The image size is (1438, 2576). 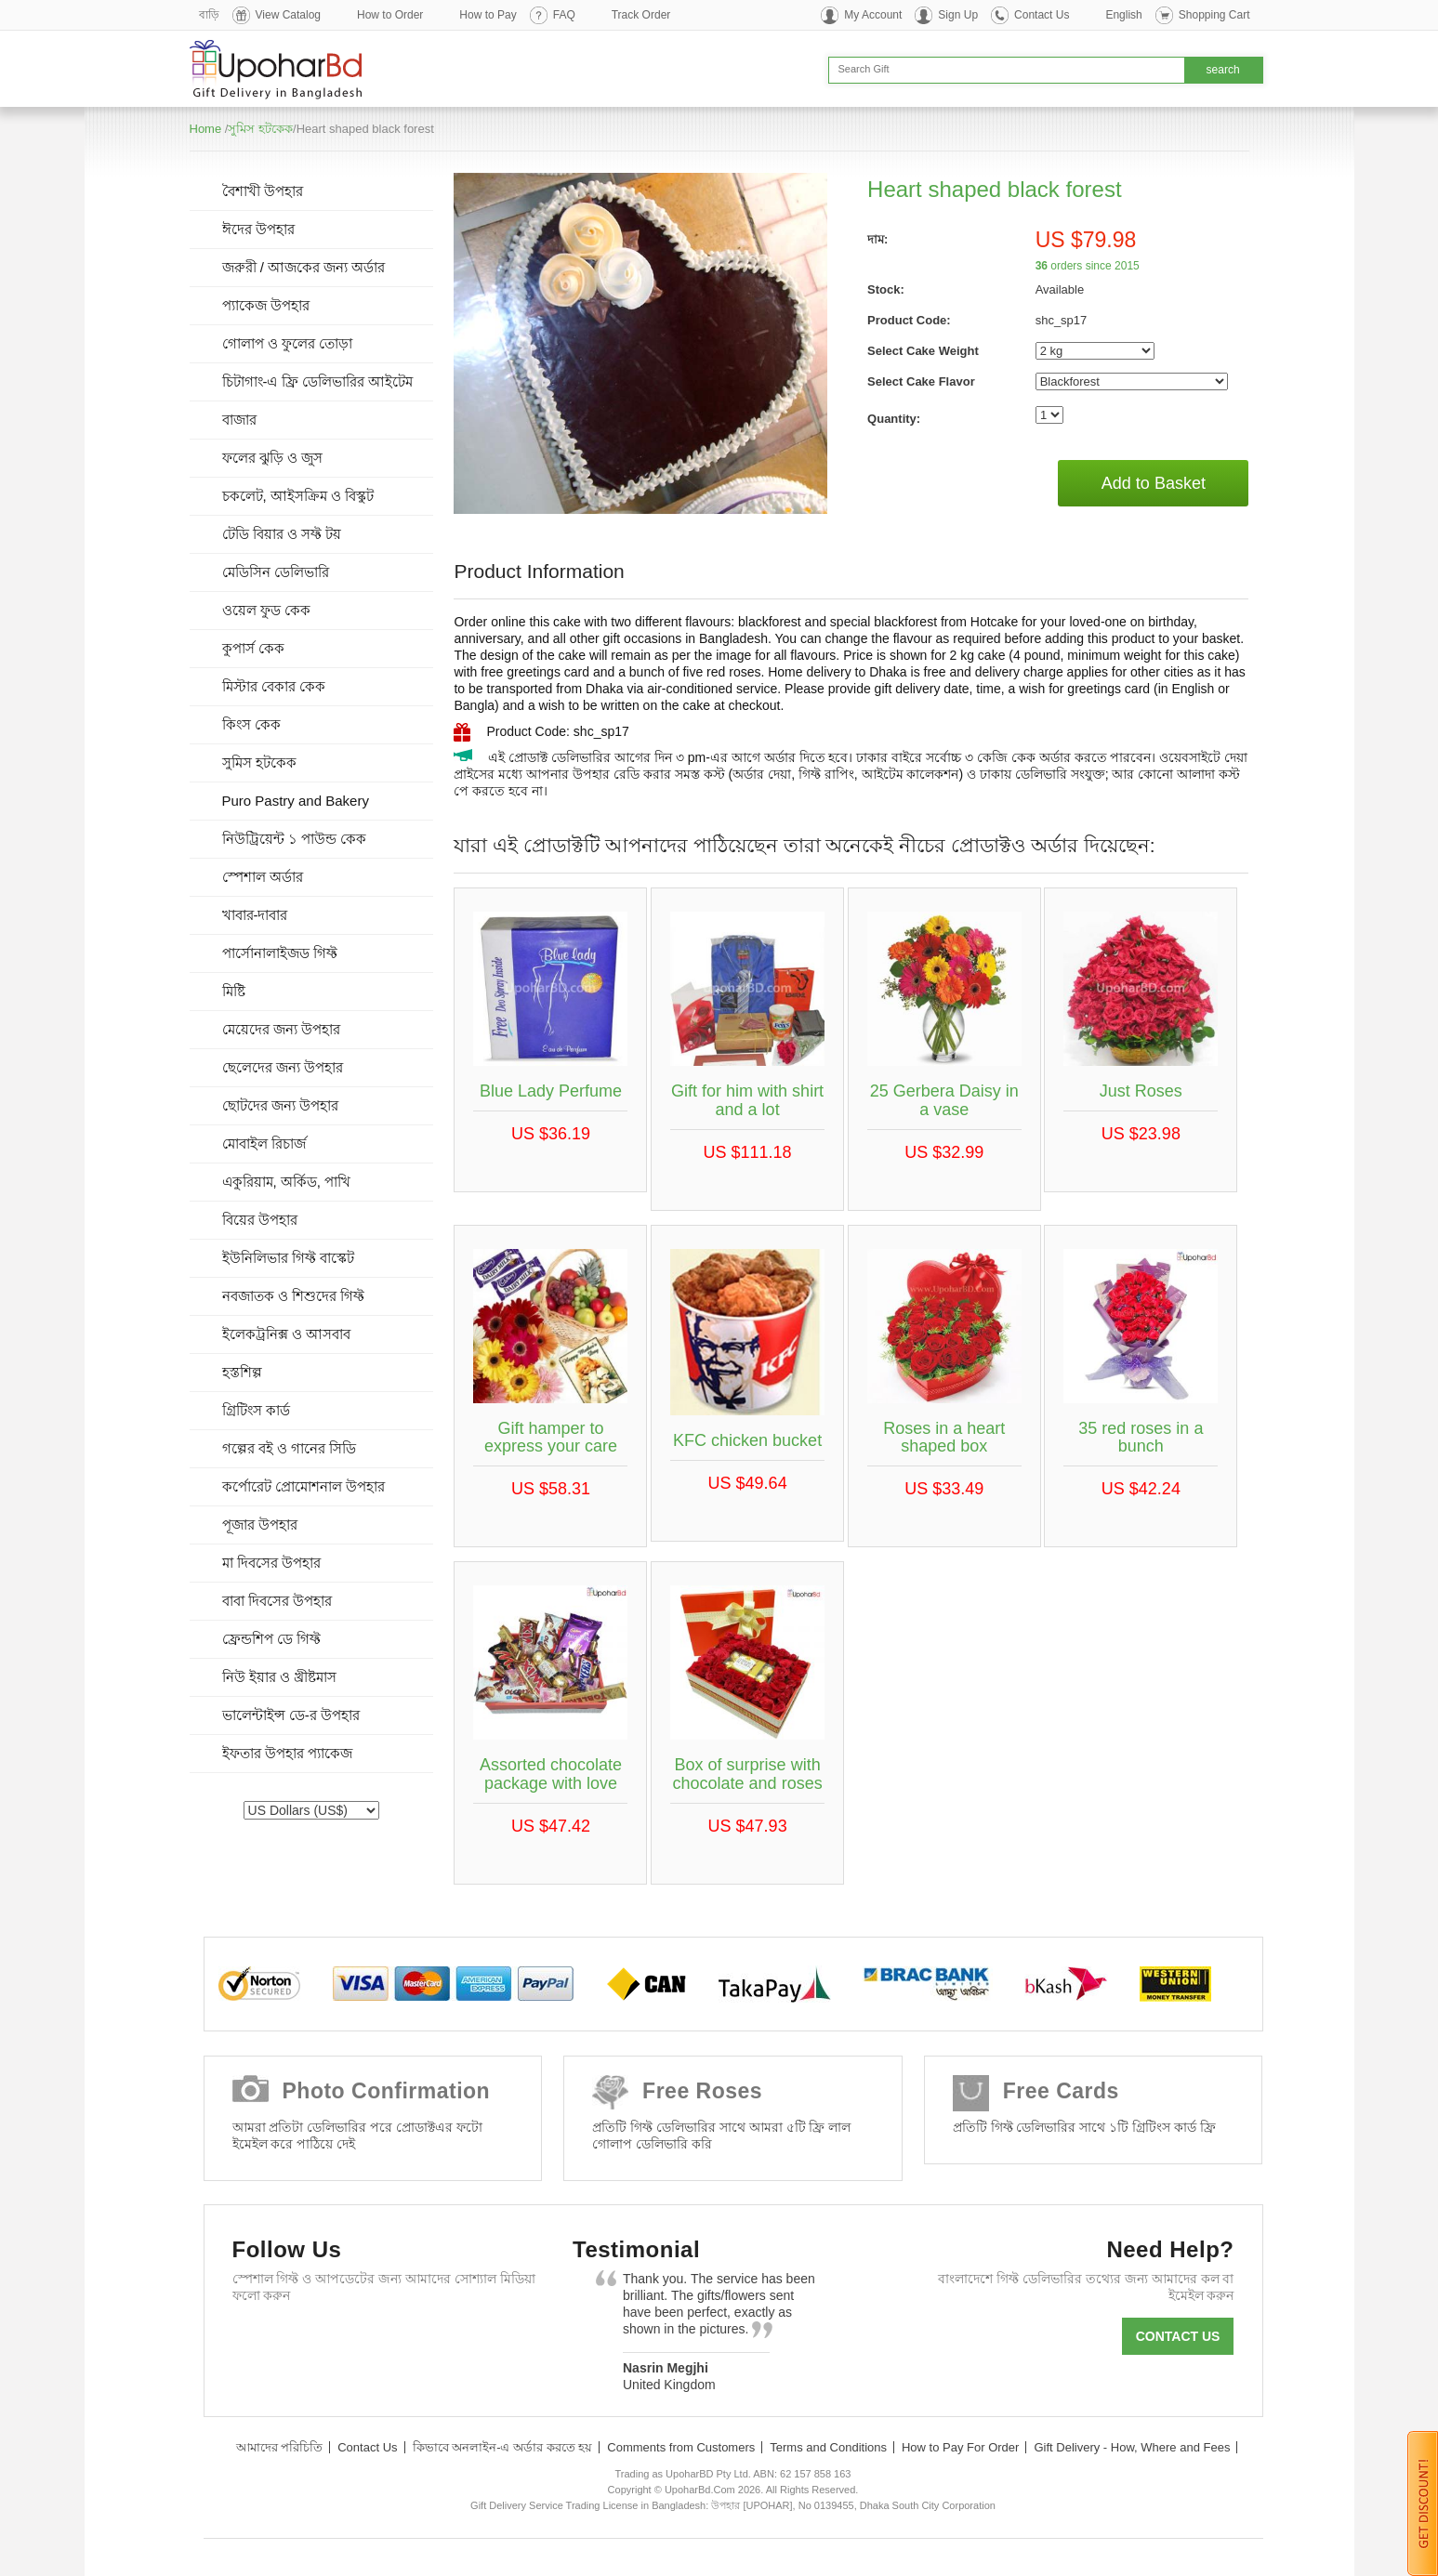 What do you see at coordinates (287, 1753) in the screenshot?
I see `ইফতার উপহার প্যাকেজ` at bounding box center [287, 1753].